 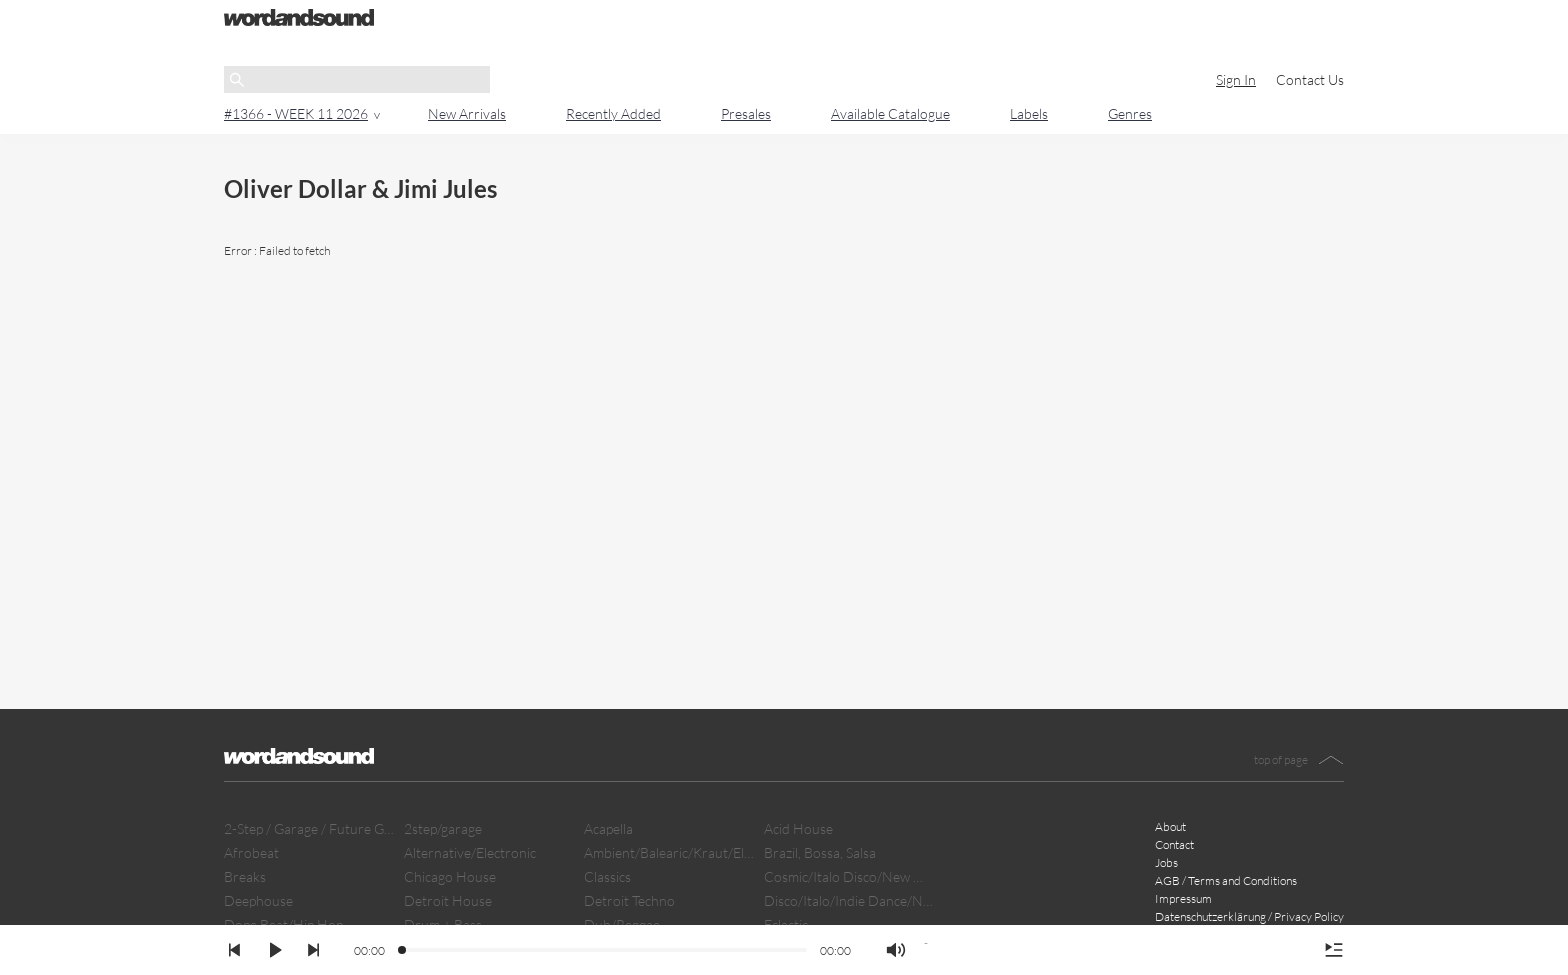 What do you see at coordinates (1029, 113) in the screenshot?
I see `Labels` at bounding box center [1029, 113].